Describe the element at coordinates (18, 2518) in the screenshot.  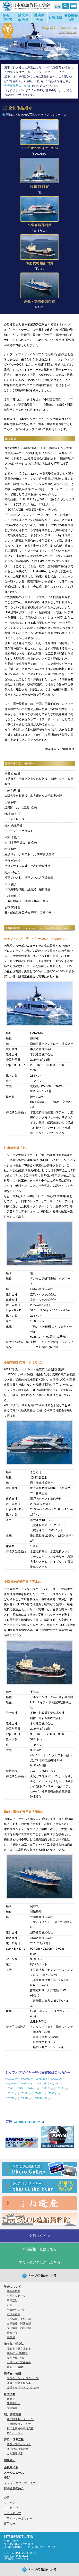
I see `プライバシーポリシー` at that location.